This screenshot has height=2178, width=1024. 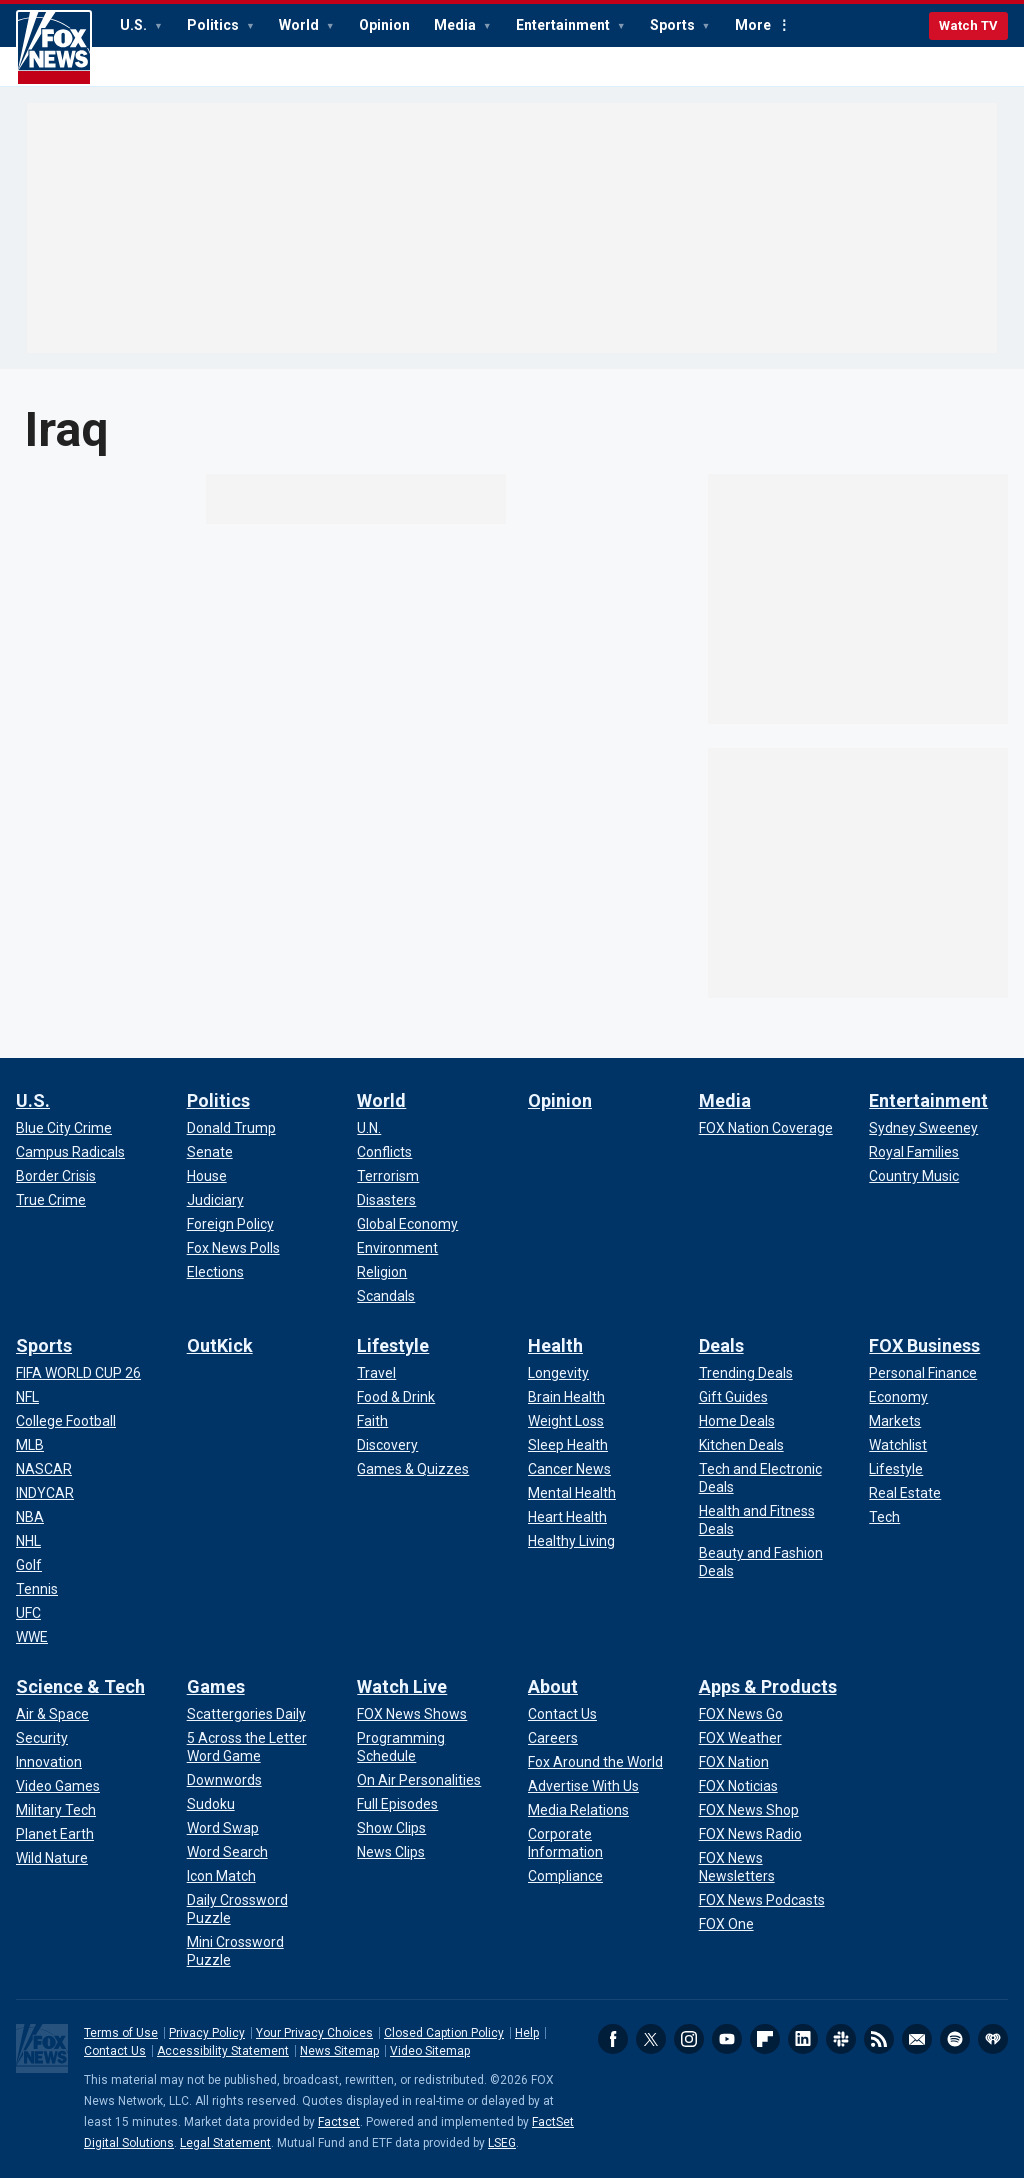 What do you see at coordinates (733, 1397) in the screenshot?
I see `[Deals - Gift Guides]` at bounding box center [733, 1397].